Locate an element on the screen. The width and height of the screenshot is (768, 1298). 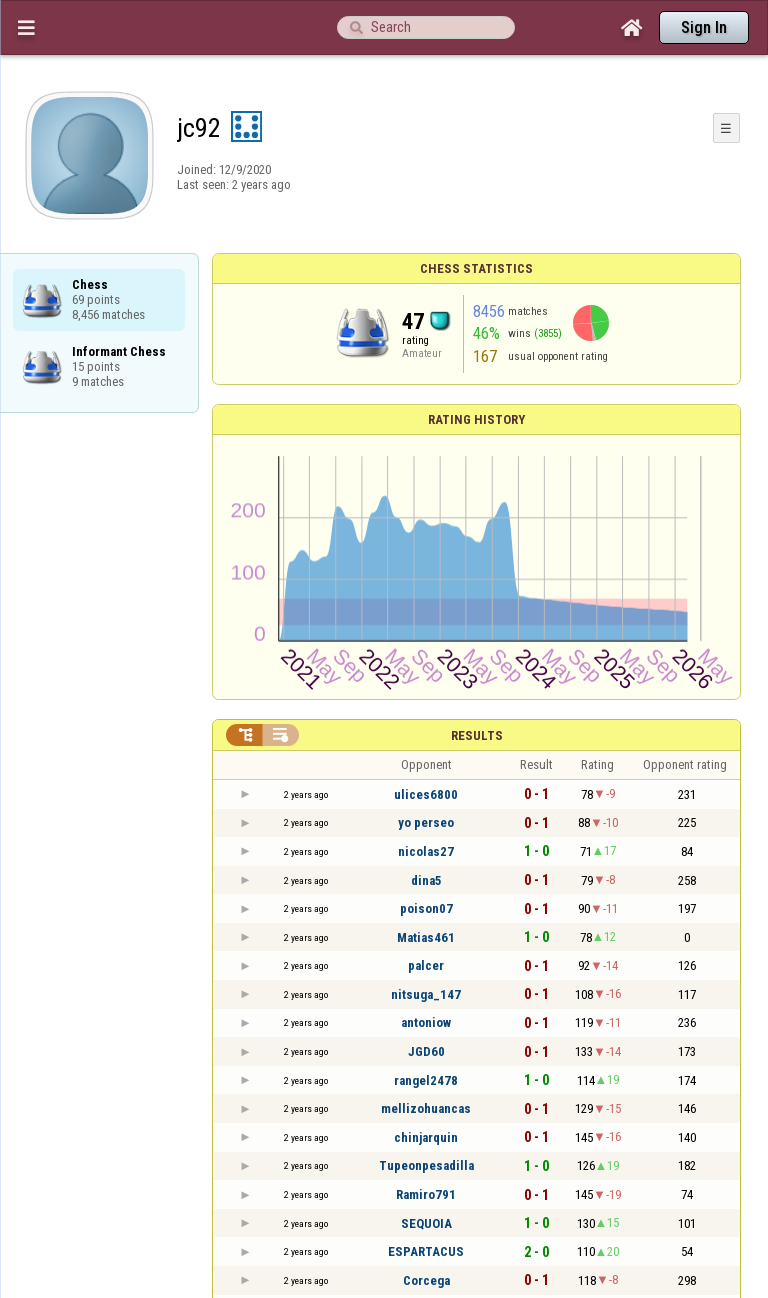
nicolas27 is located at coordinates (426, 851).